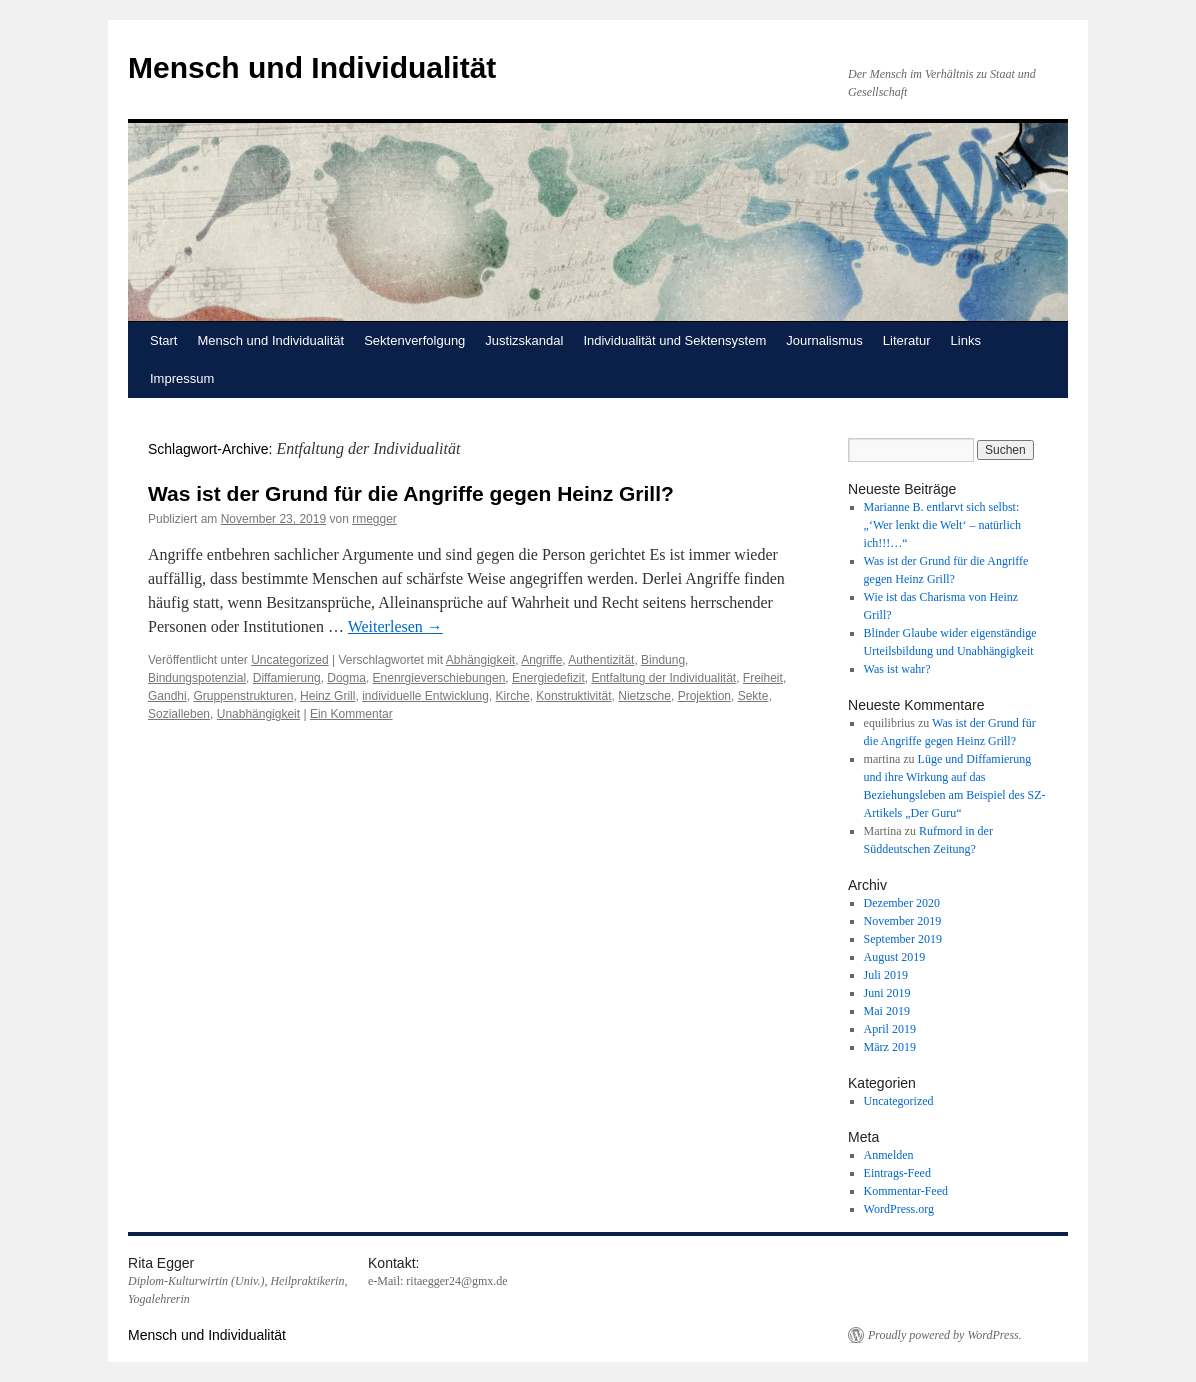  Describe the element at coordinates (312, 67) in the screenshot. I see `Mensch und Individualität` at that location.